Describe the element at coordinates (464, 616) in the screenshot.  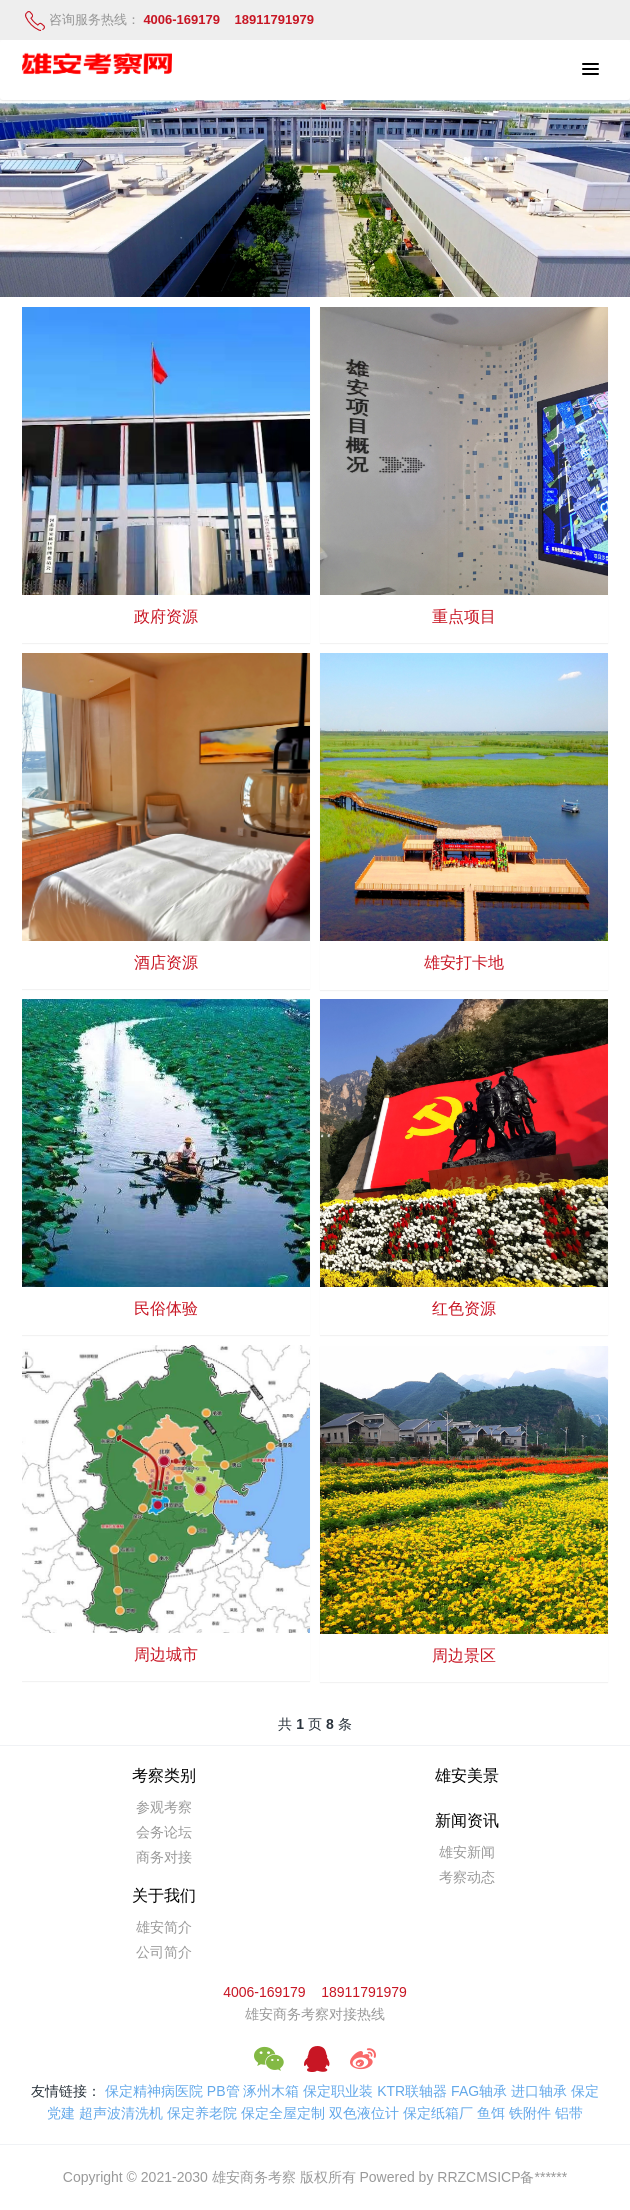
I see `重点项目` at that location.